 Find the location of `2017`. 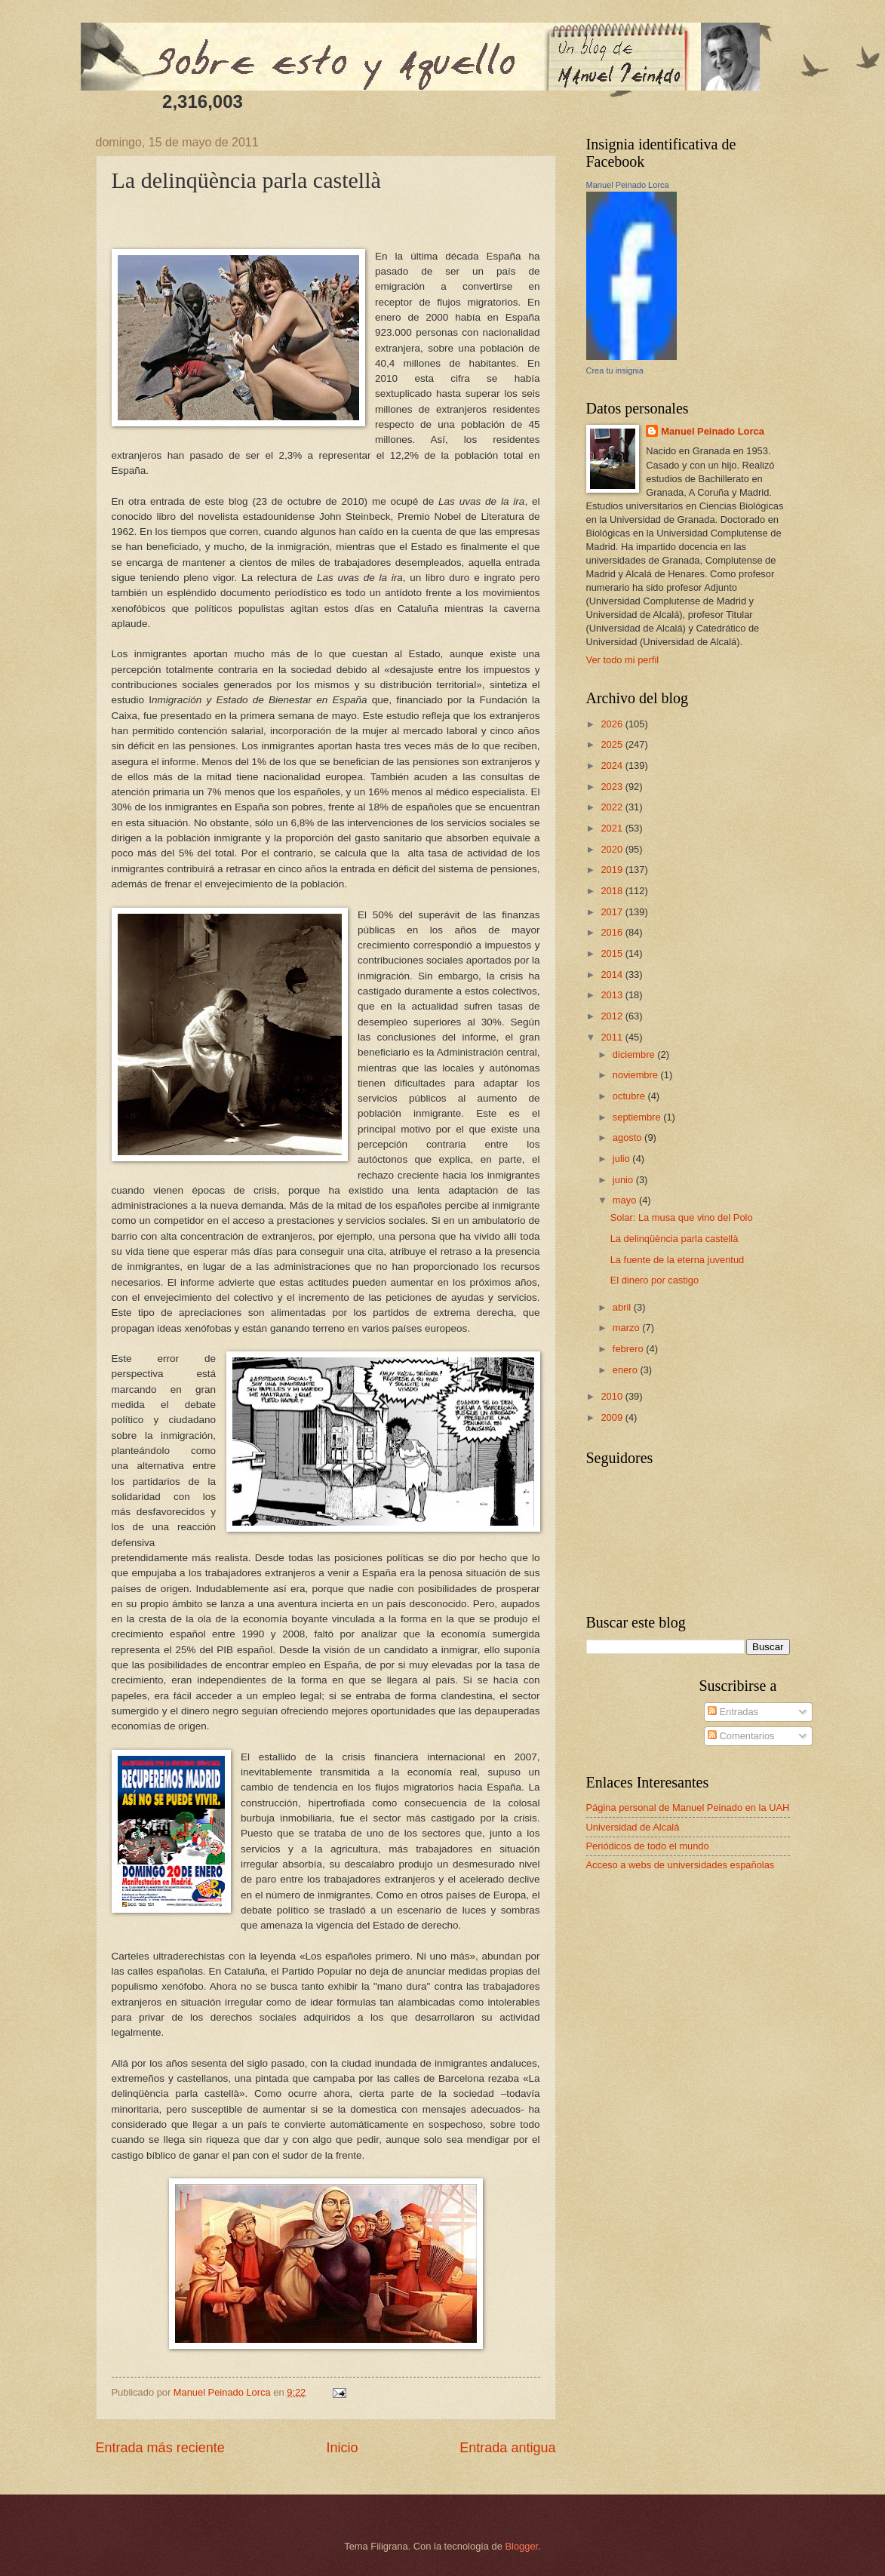

2017 is located at coordinates (613, 912).